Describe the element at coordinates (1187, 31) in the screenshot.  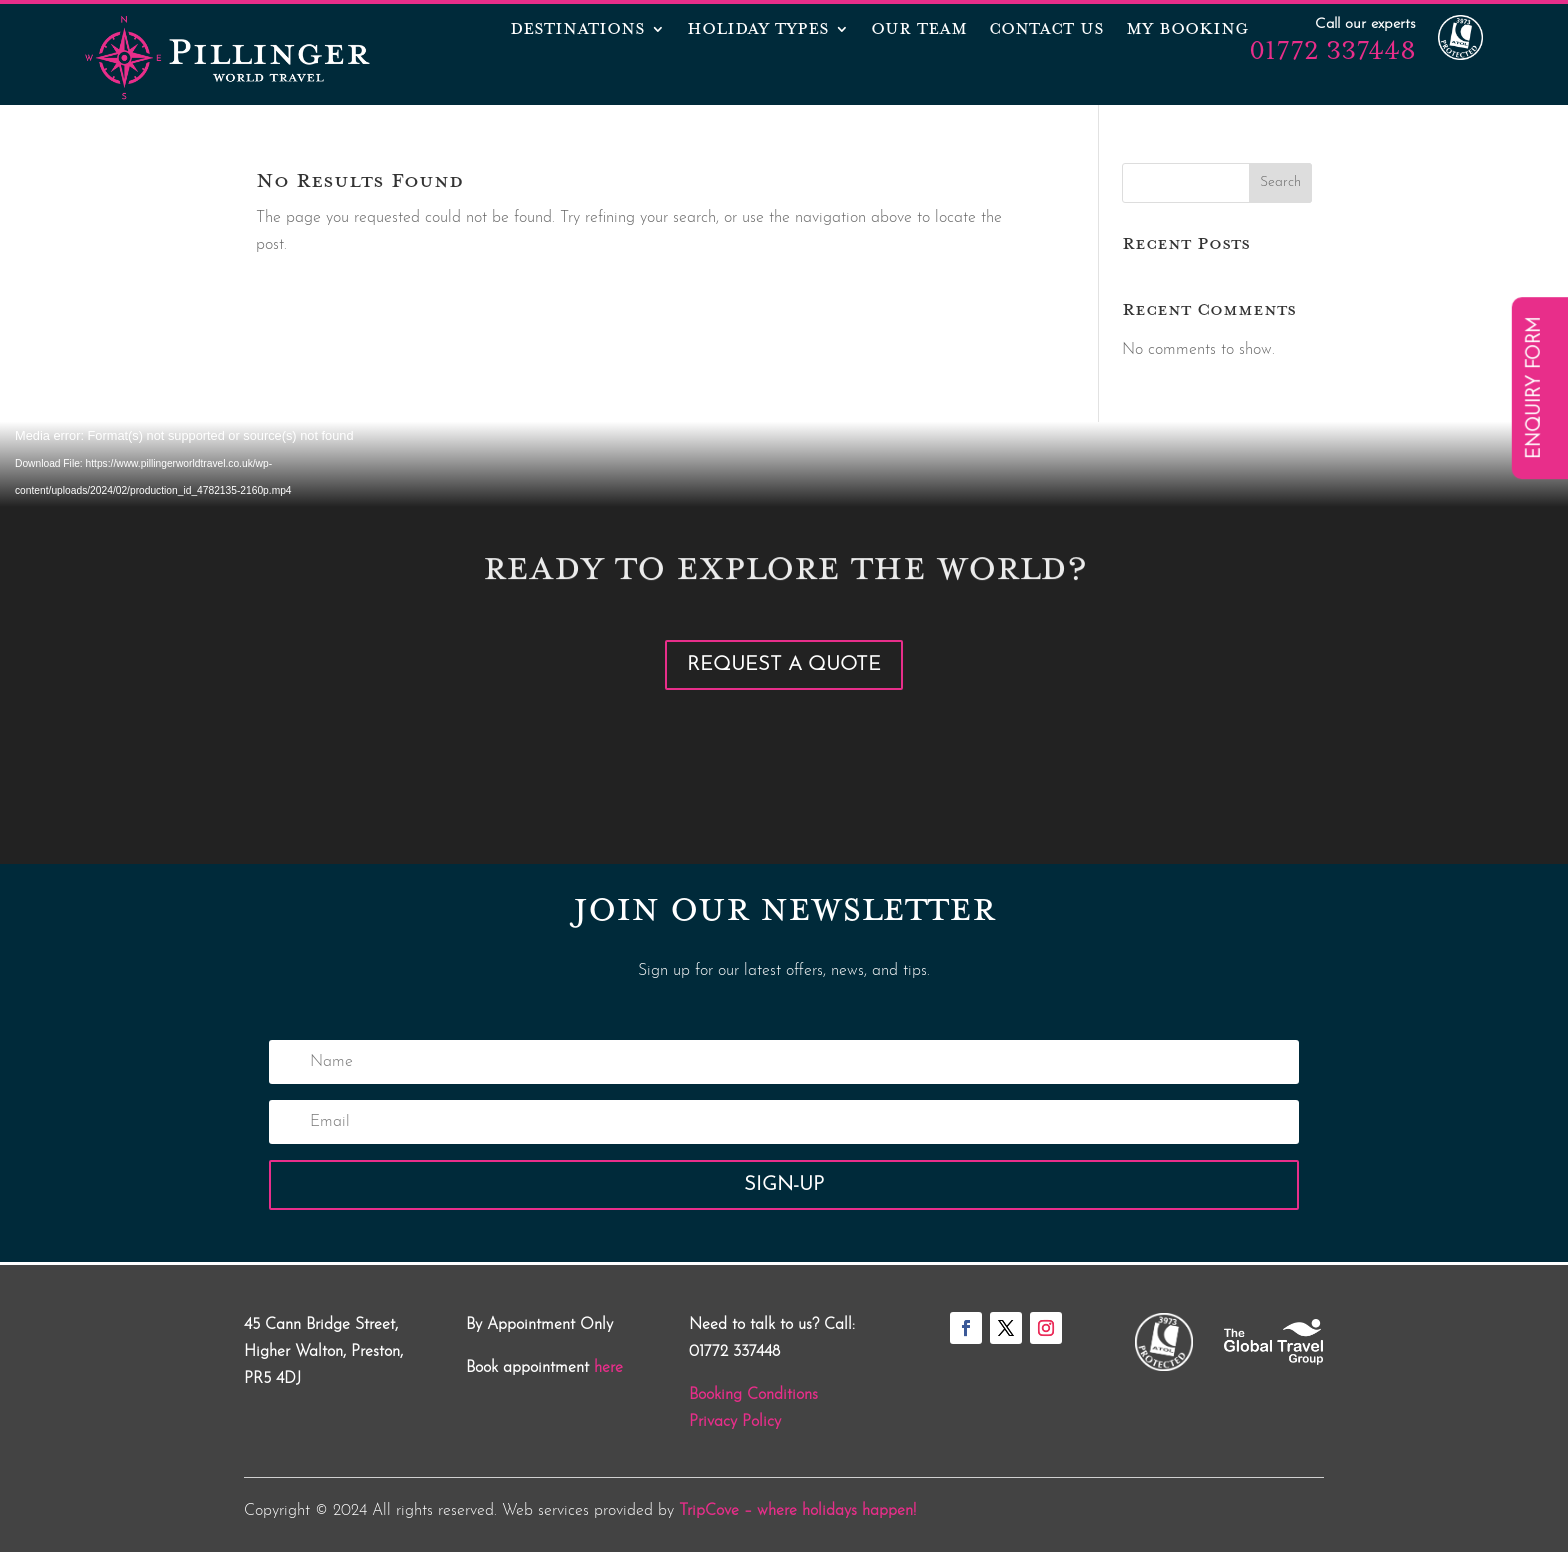
I see `MY BOOKING` at that location.